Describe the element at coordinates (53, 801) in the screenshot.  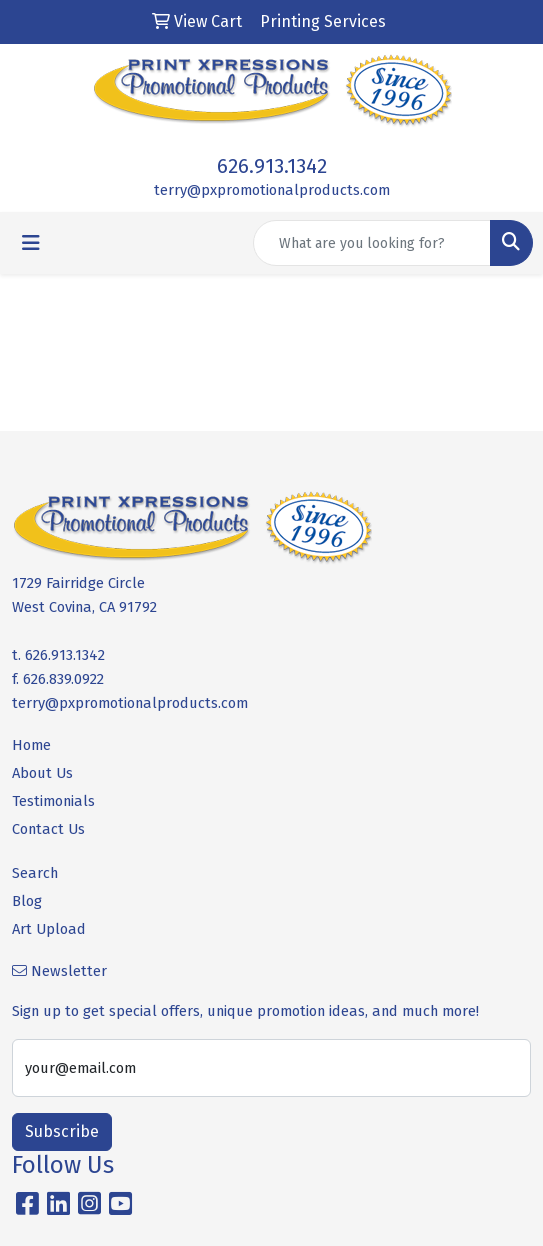
I see `Testimonials` at that location.